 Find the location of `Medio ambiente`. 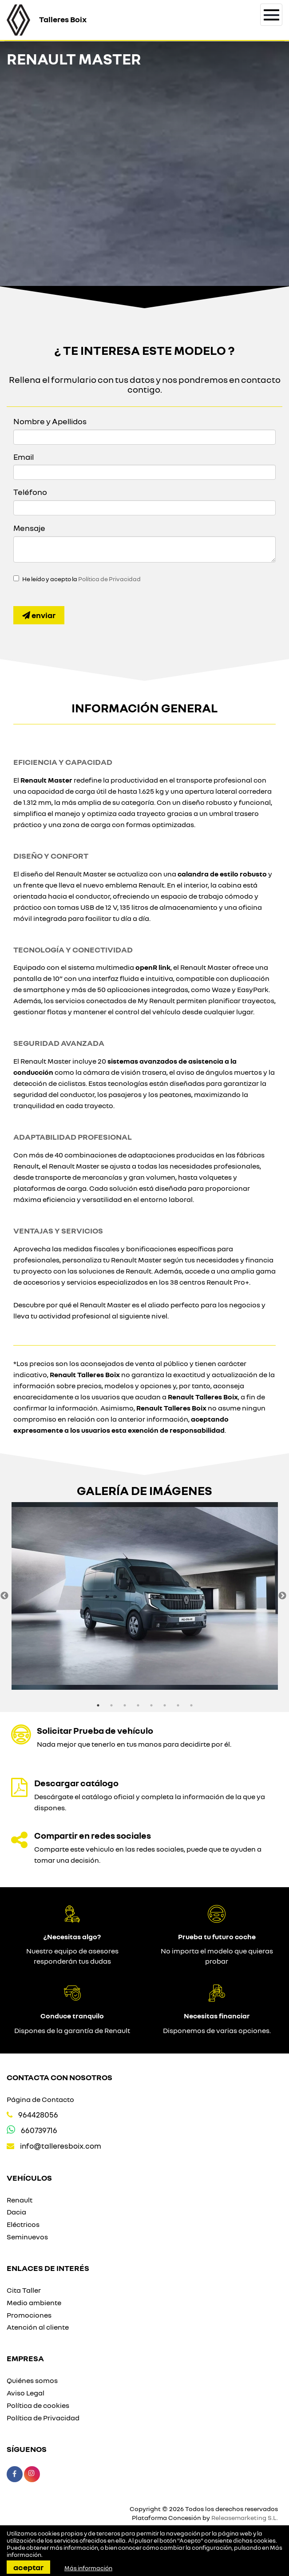

Medio ambiente is located at coordinates (34, 2302).